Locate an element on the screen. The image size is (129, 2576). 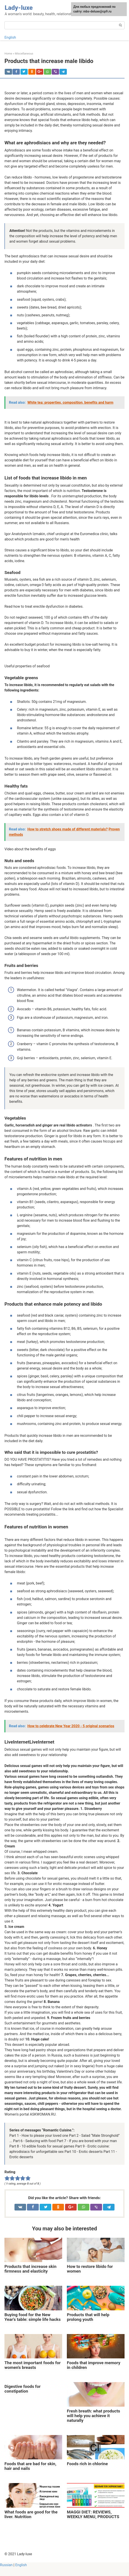
Russian is located at coordinates (6, 2573).